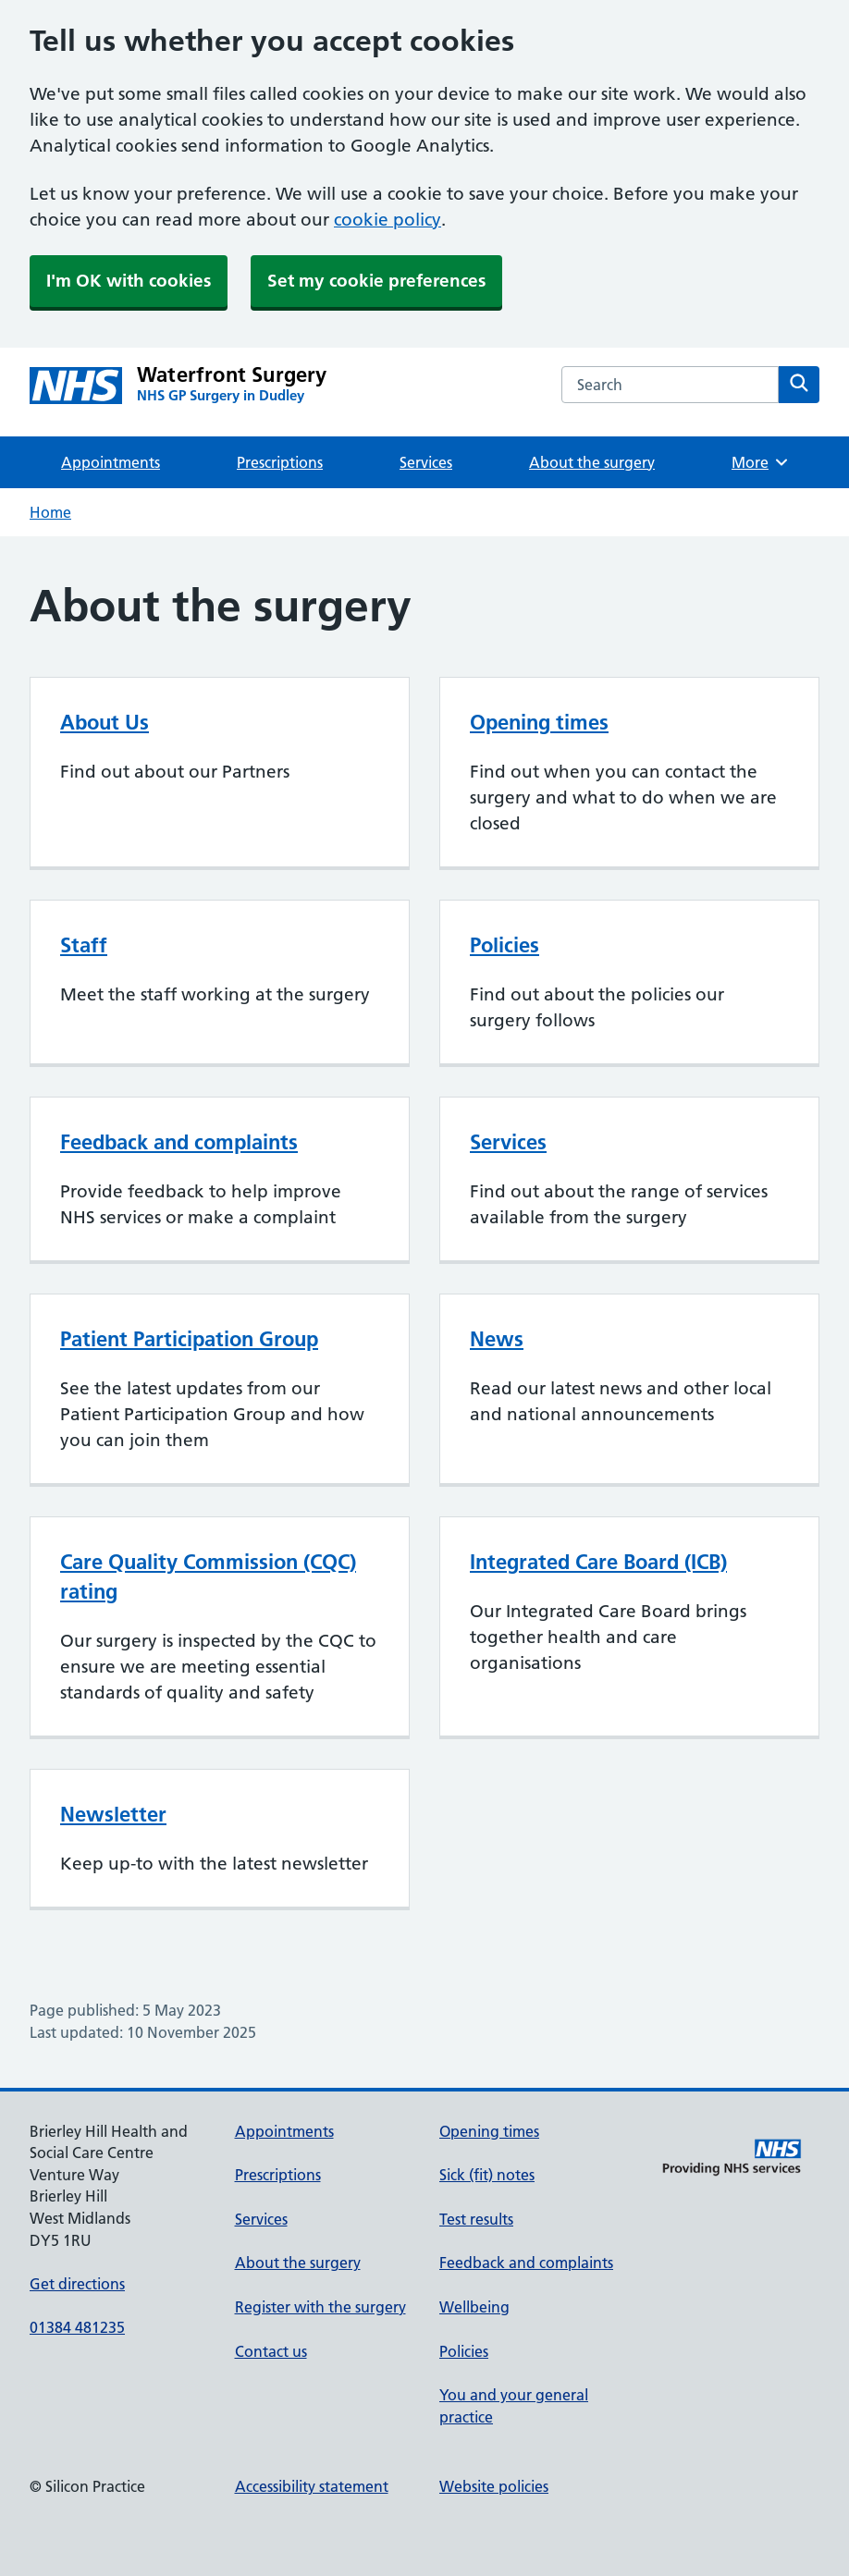 The image size is (849, 2576). I want to click on Patient Participation Group, so click(189, 1339).